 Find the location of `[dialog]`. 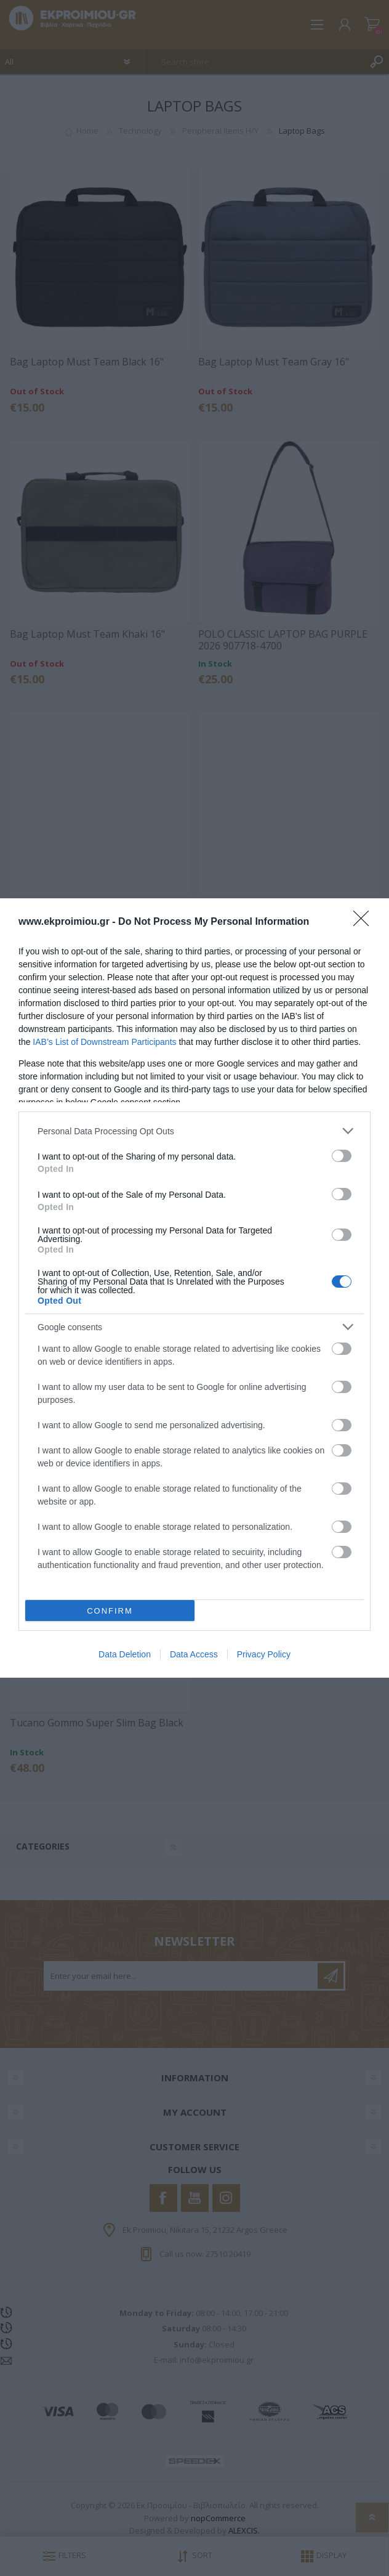

[dialog] is located at coordinates (194, 1288).